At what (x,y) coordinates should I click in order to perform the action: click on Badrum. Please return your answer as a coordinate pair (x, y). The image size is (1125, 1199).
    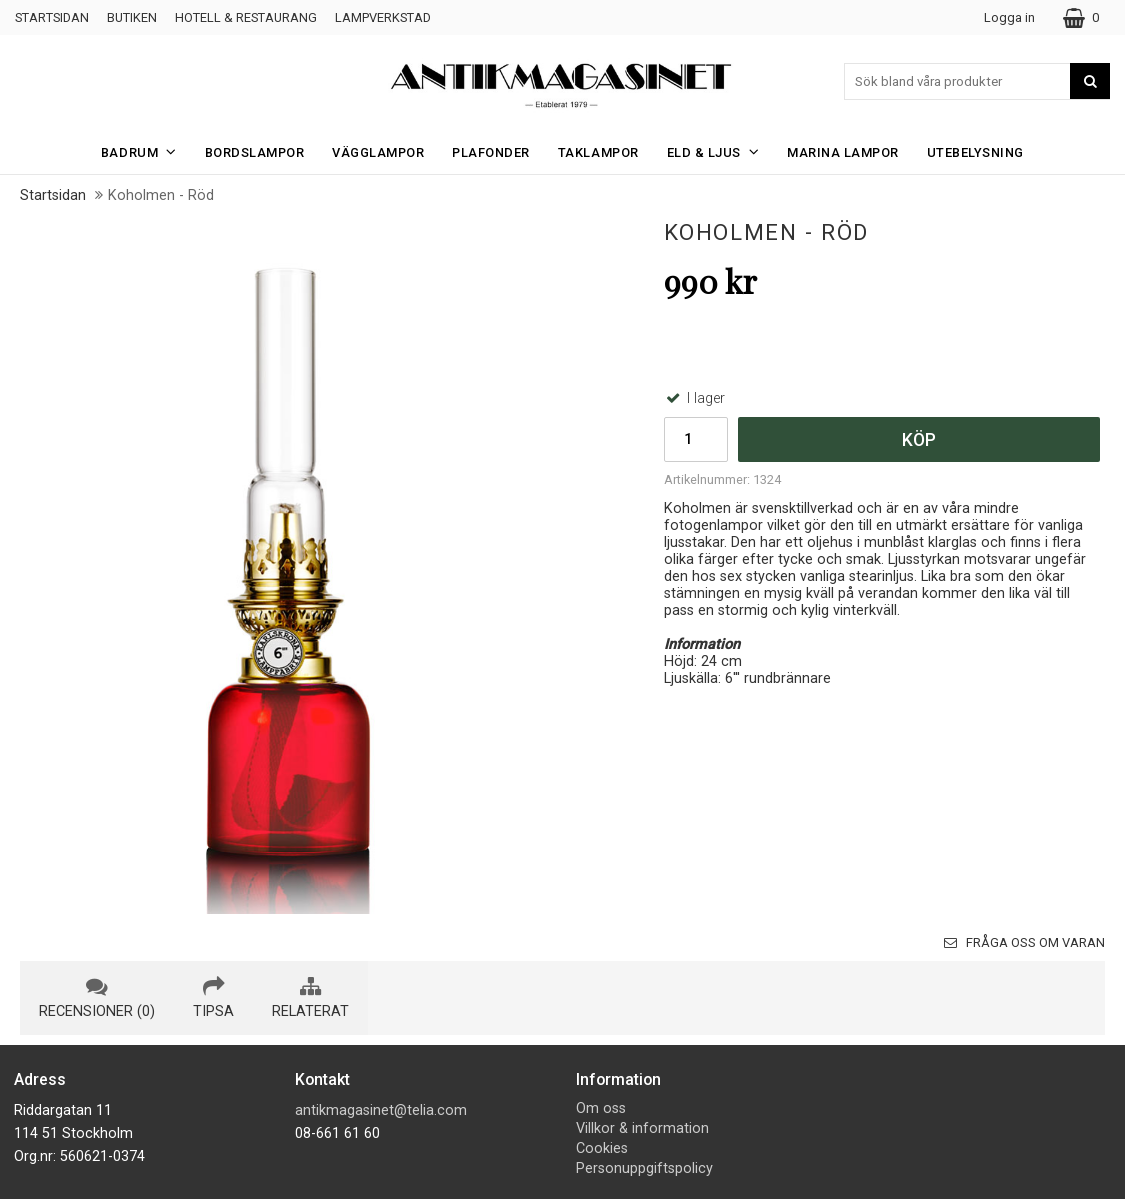
    Looking at the image, I should click on (145, 151).